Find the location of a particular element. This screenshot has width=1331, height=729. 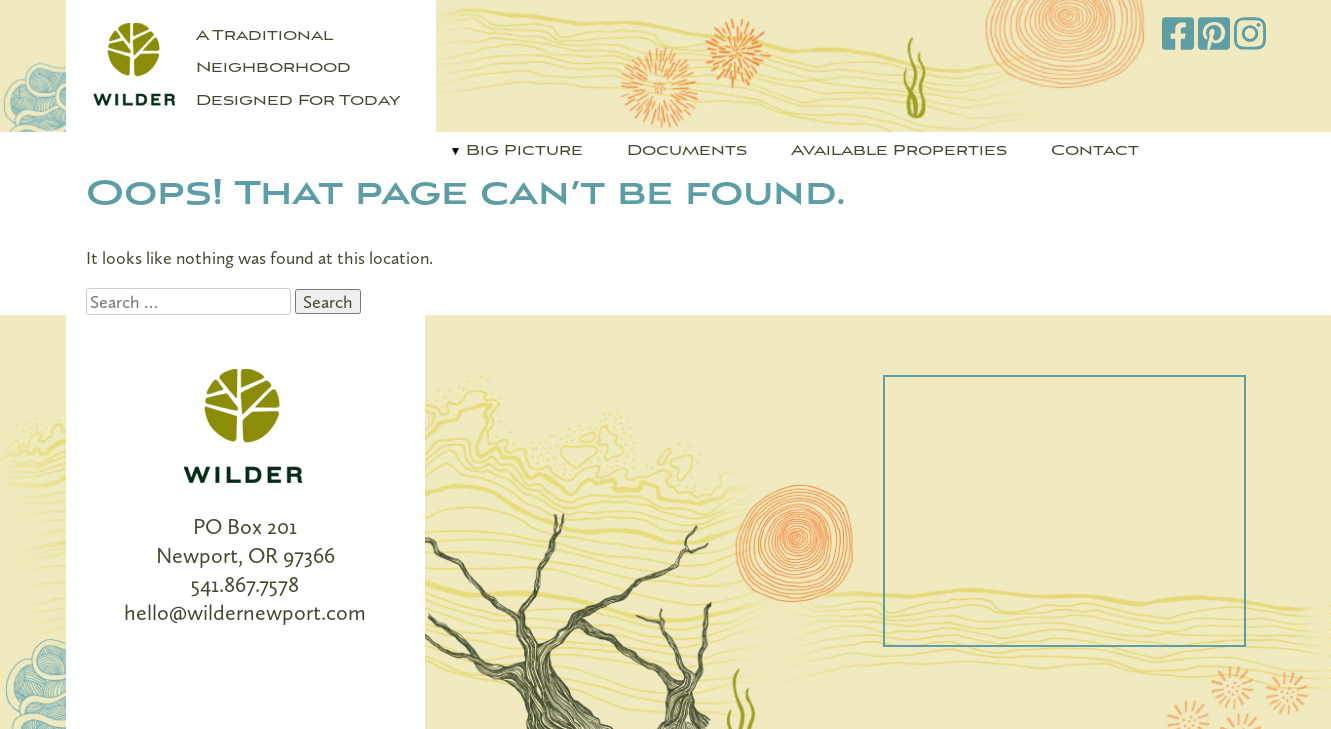

Big Picture is located at coordinates (524, 151).